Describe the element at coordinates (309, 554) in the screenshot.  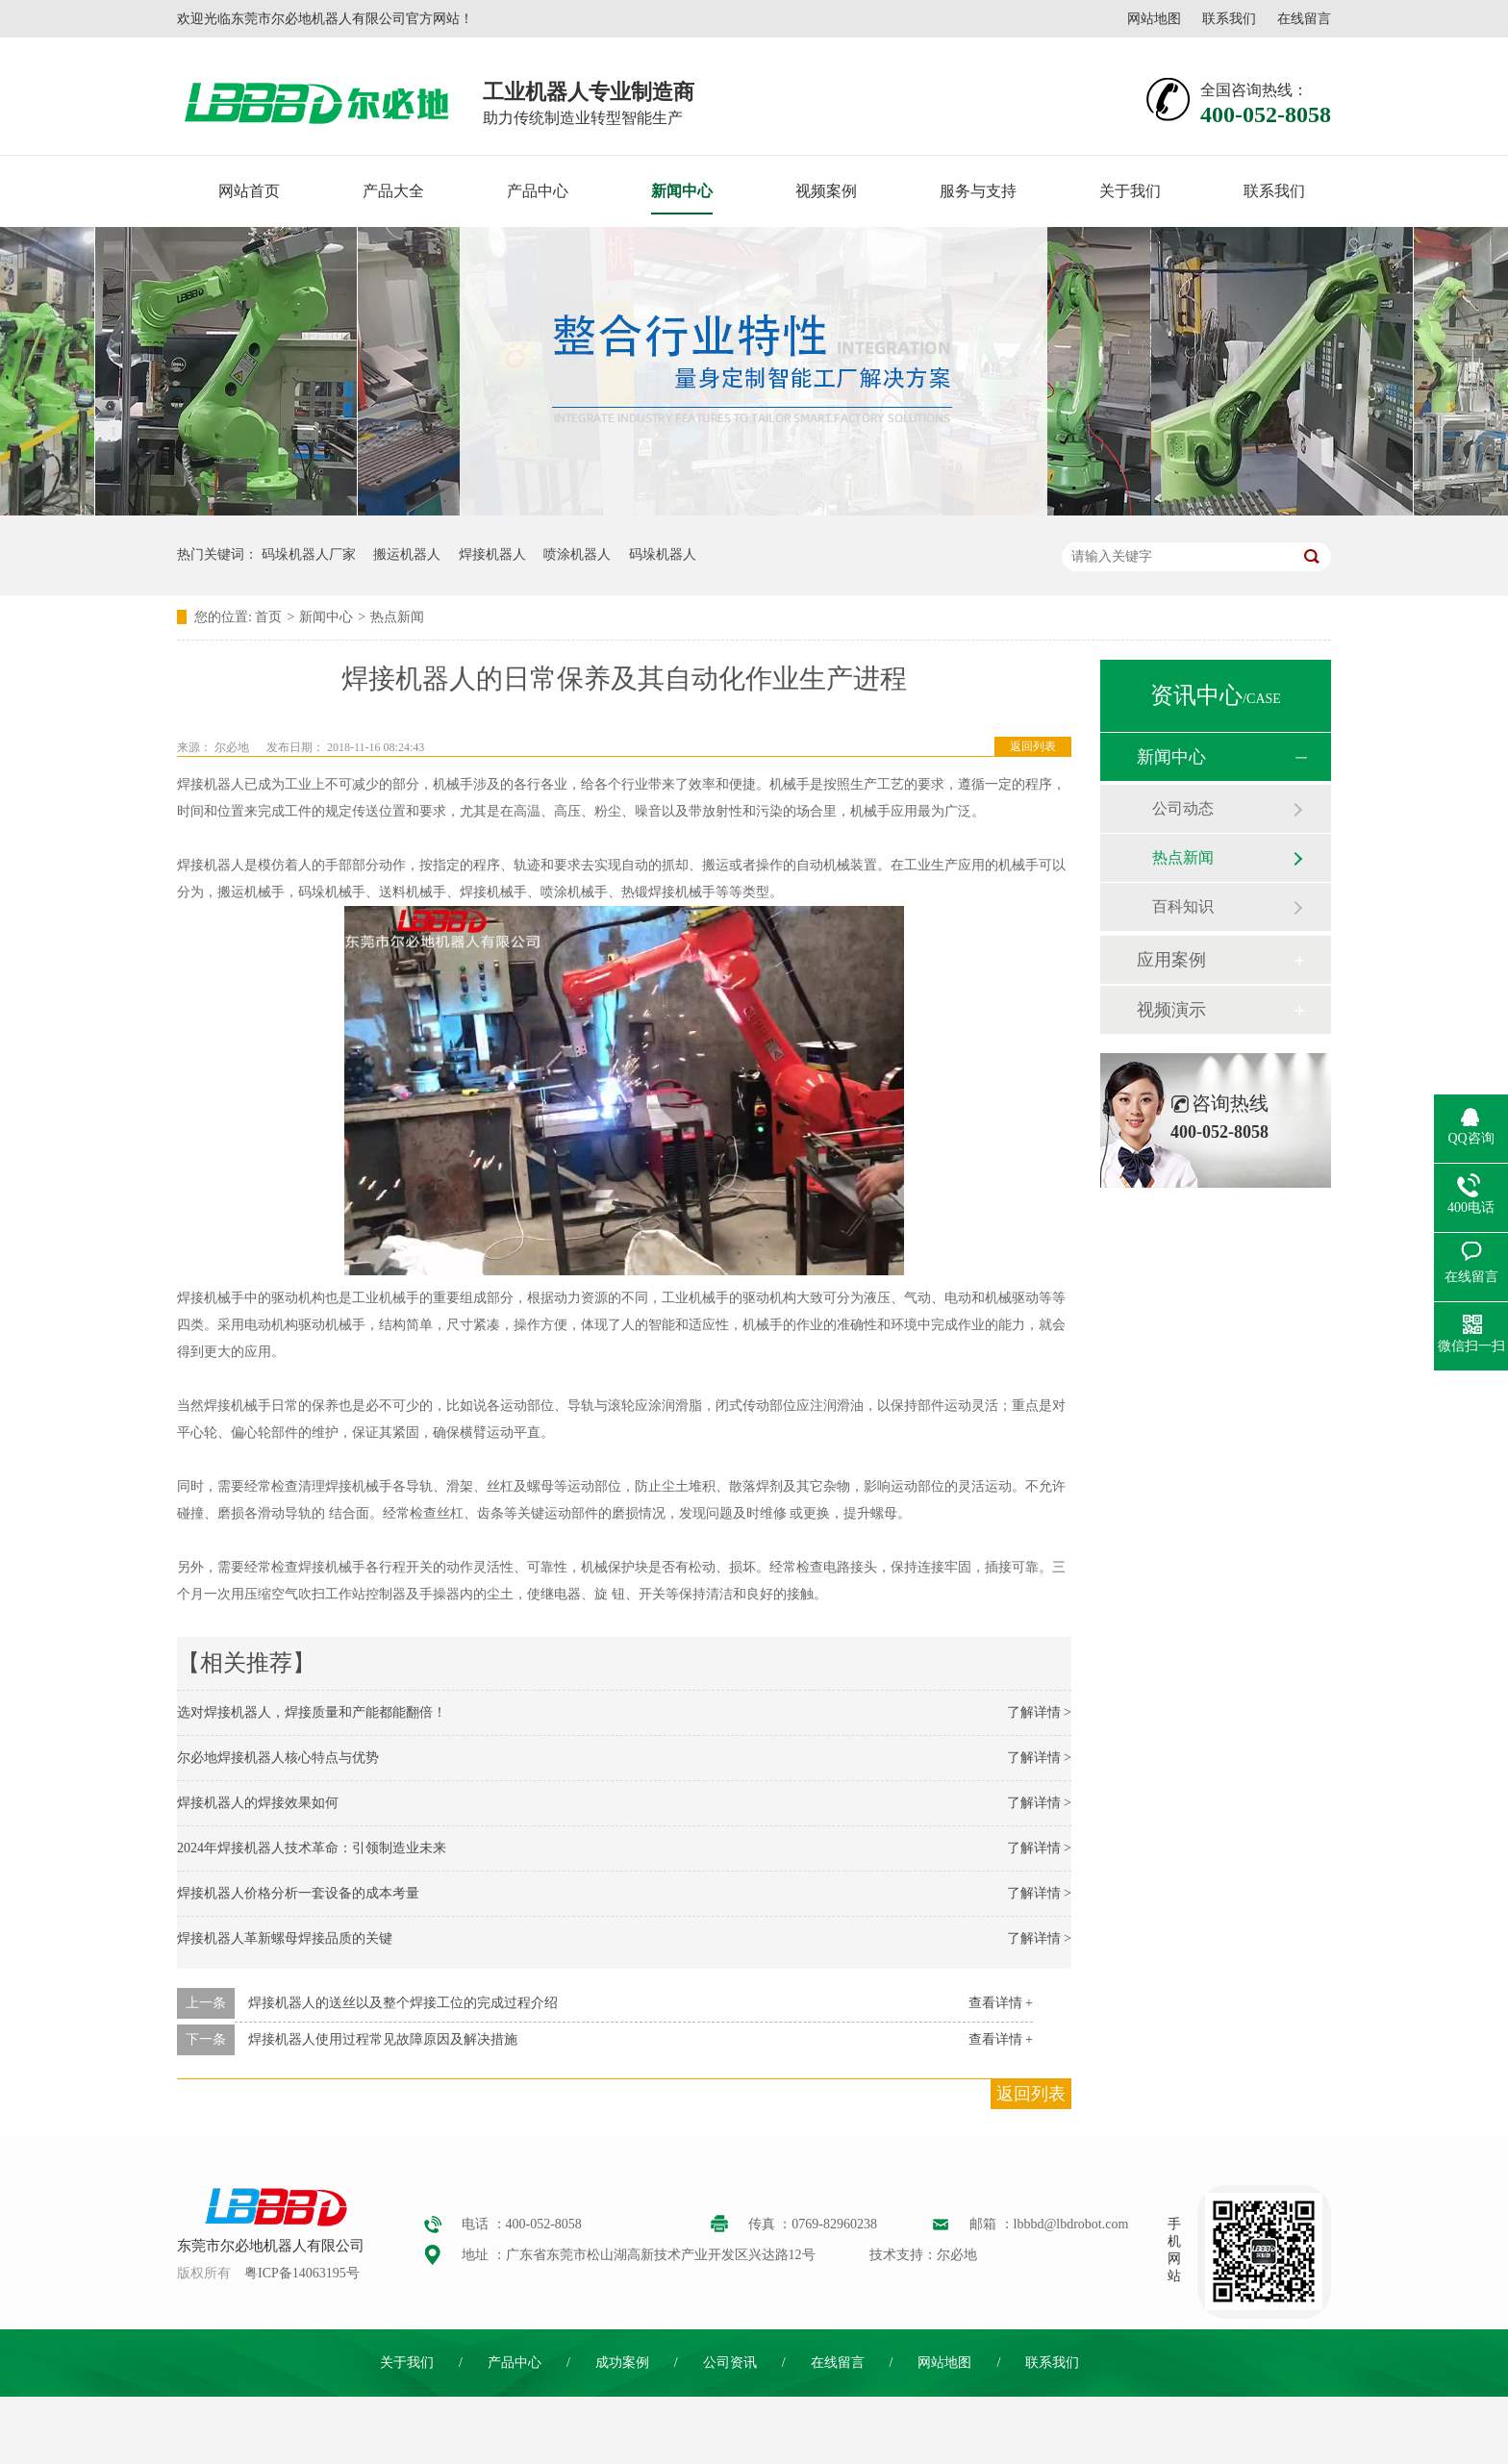
I see `码垛机器人厂家` at that location.